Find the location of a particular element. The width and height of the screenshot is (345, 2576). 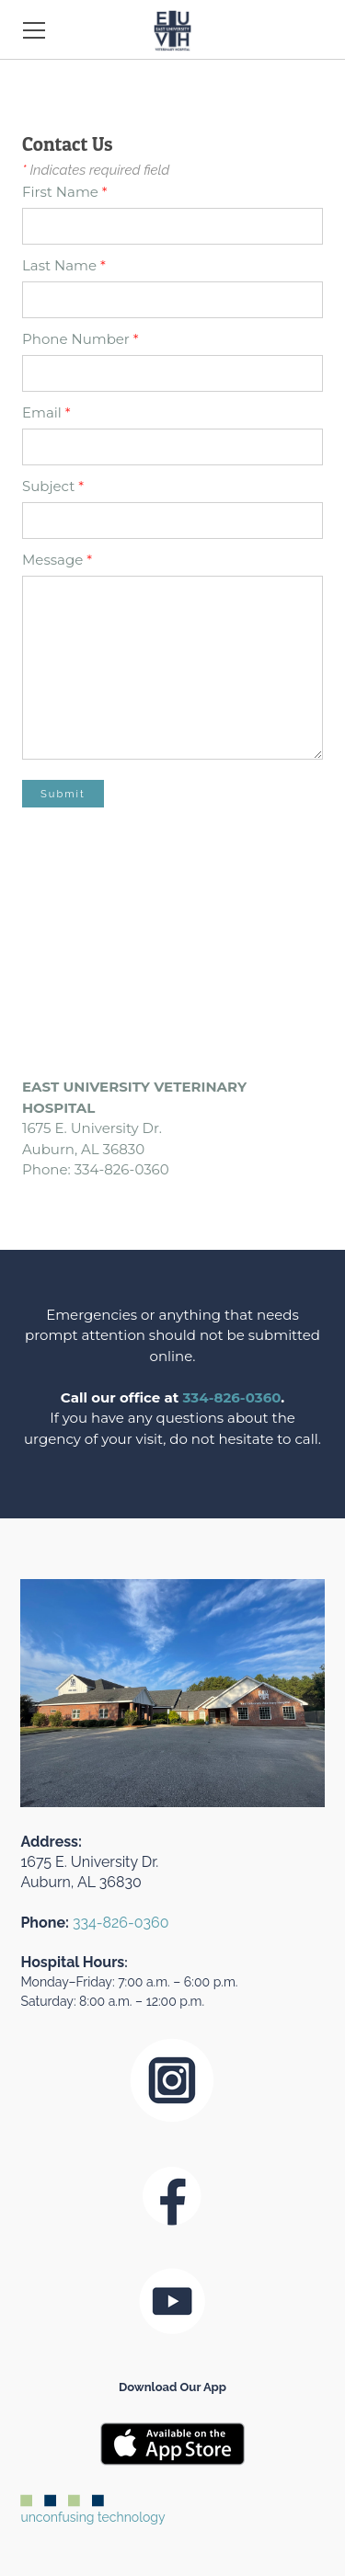

Phone Number is located at coordinates (80, 339).